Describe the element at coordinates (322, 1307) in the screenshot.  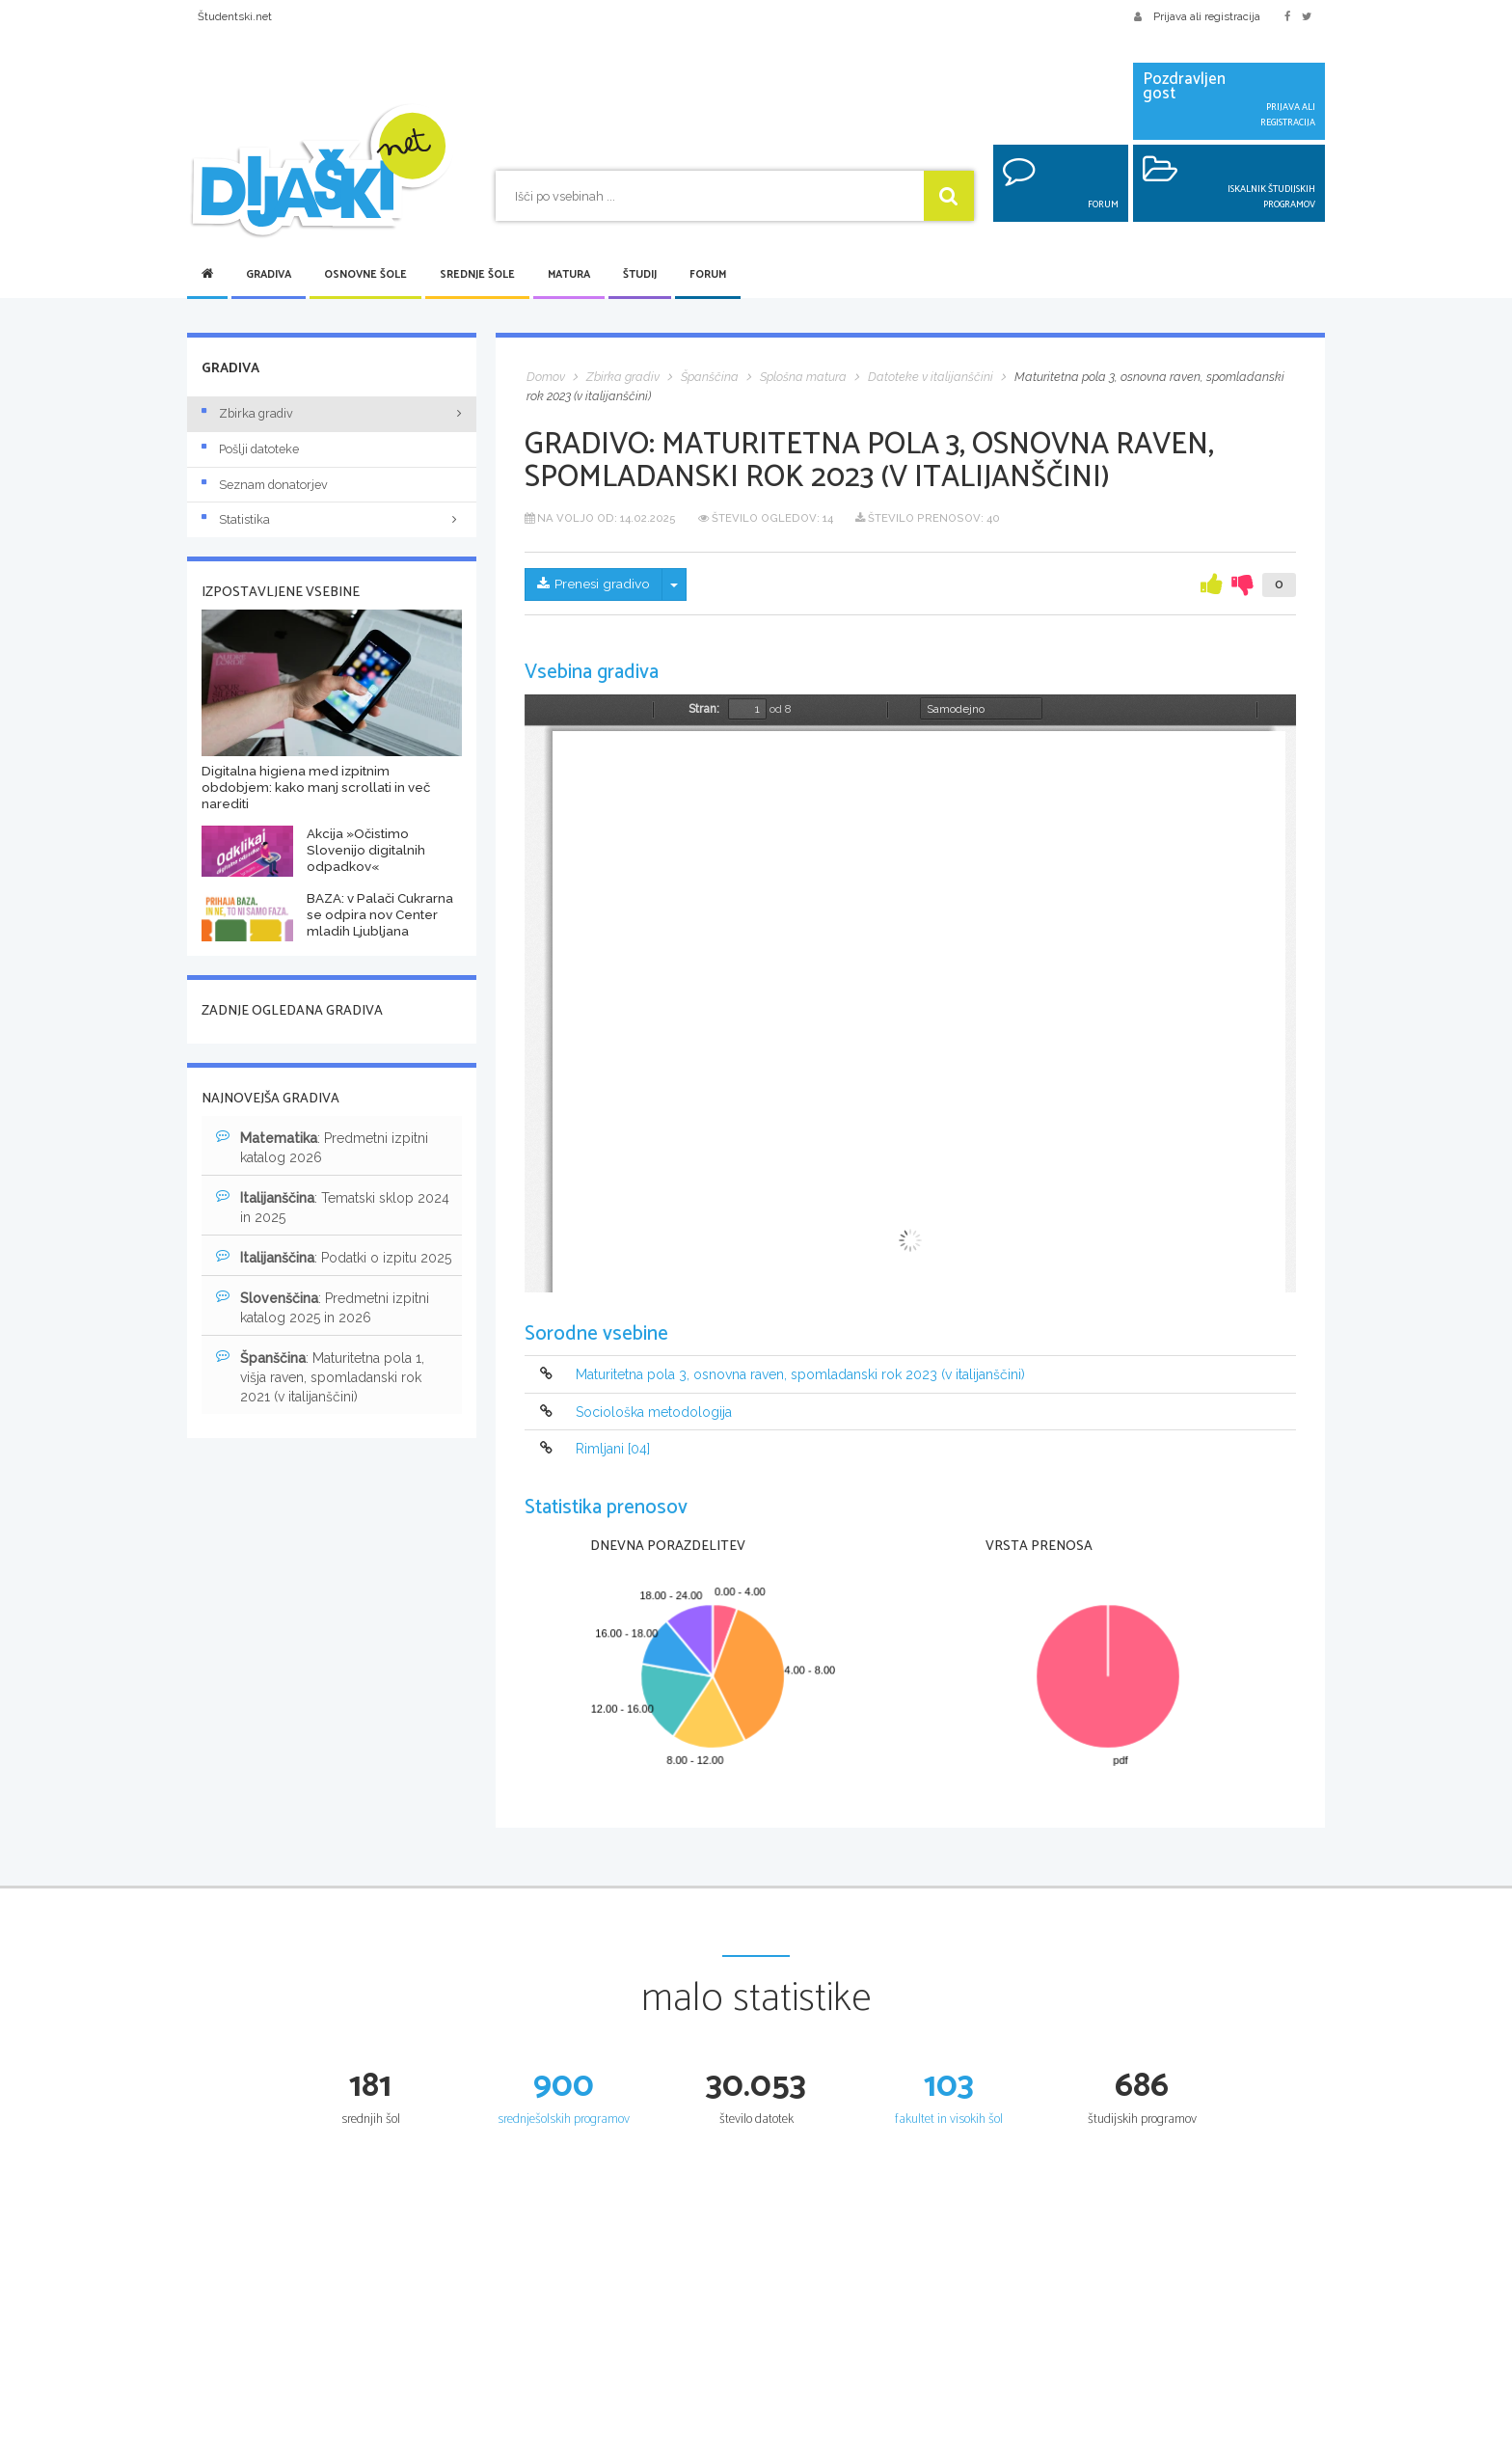
I see `: Predmetni izpitni katalog 2025 in 2026` at that location.